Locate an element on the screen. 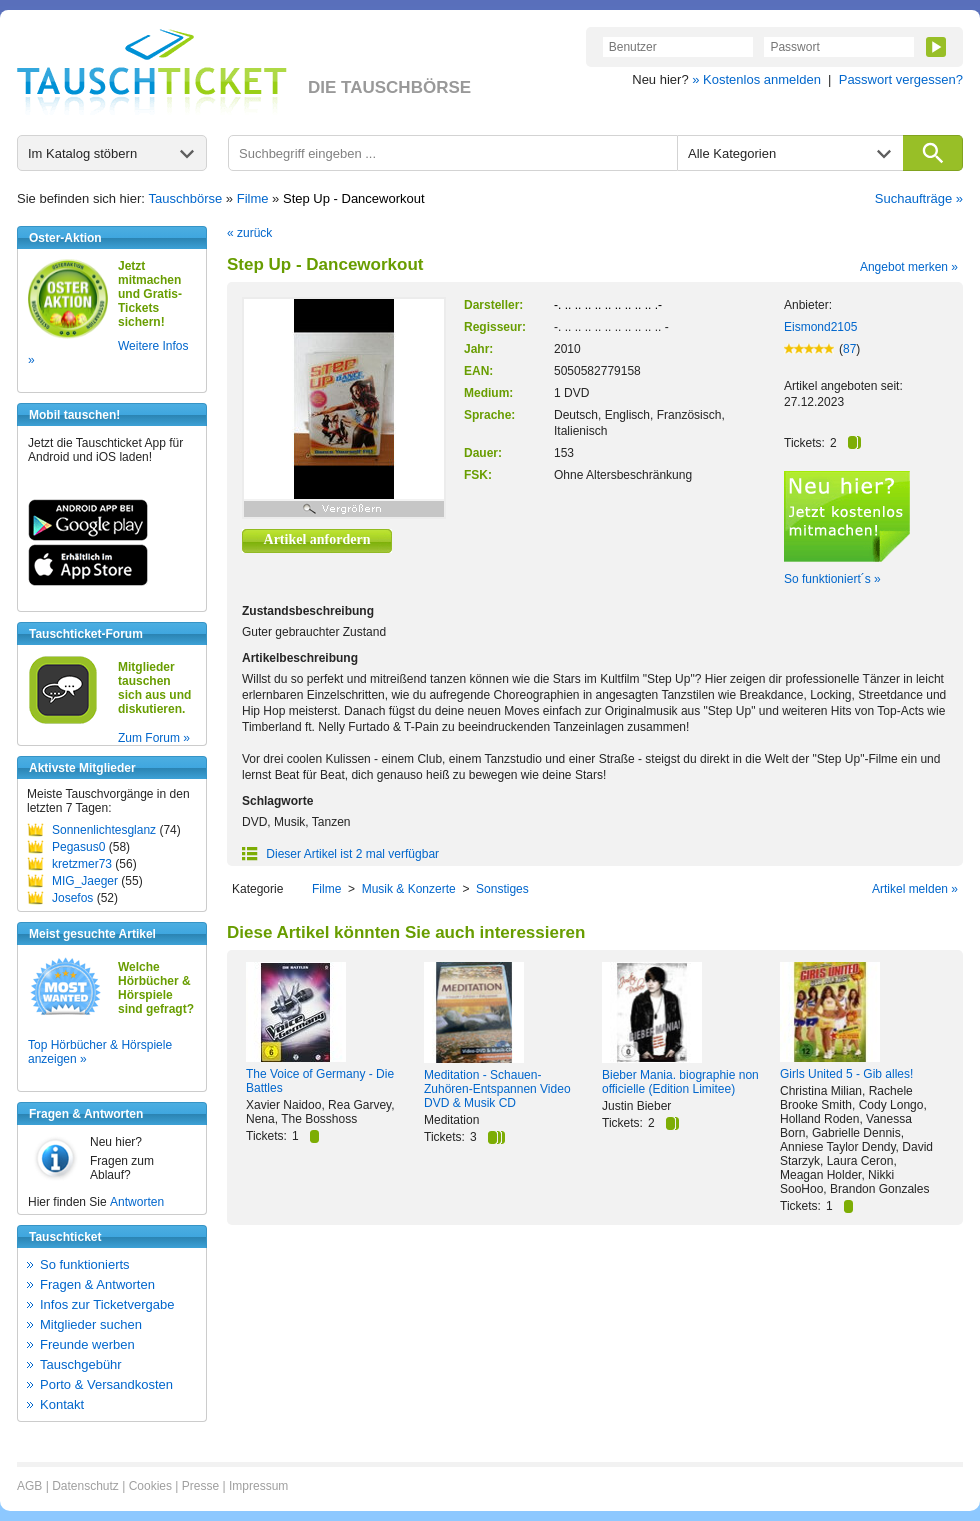 The height and width of the screenshot is (1521, 980). Suchaufträge » is located at coordinates (919, 198).